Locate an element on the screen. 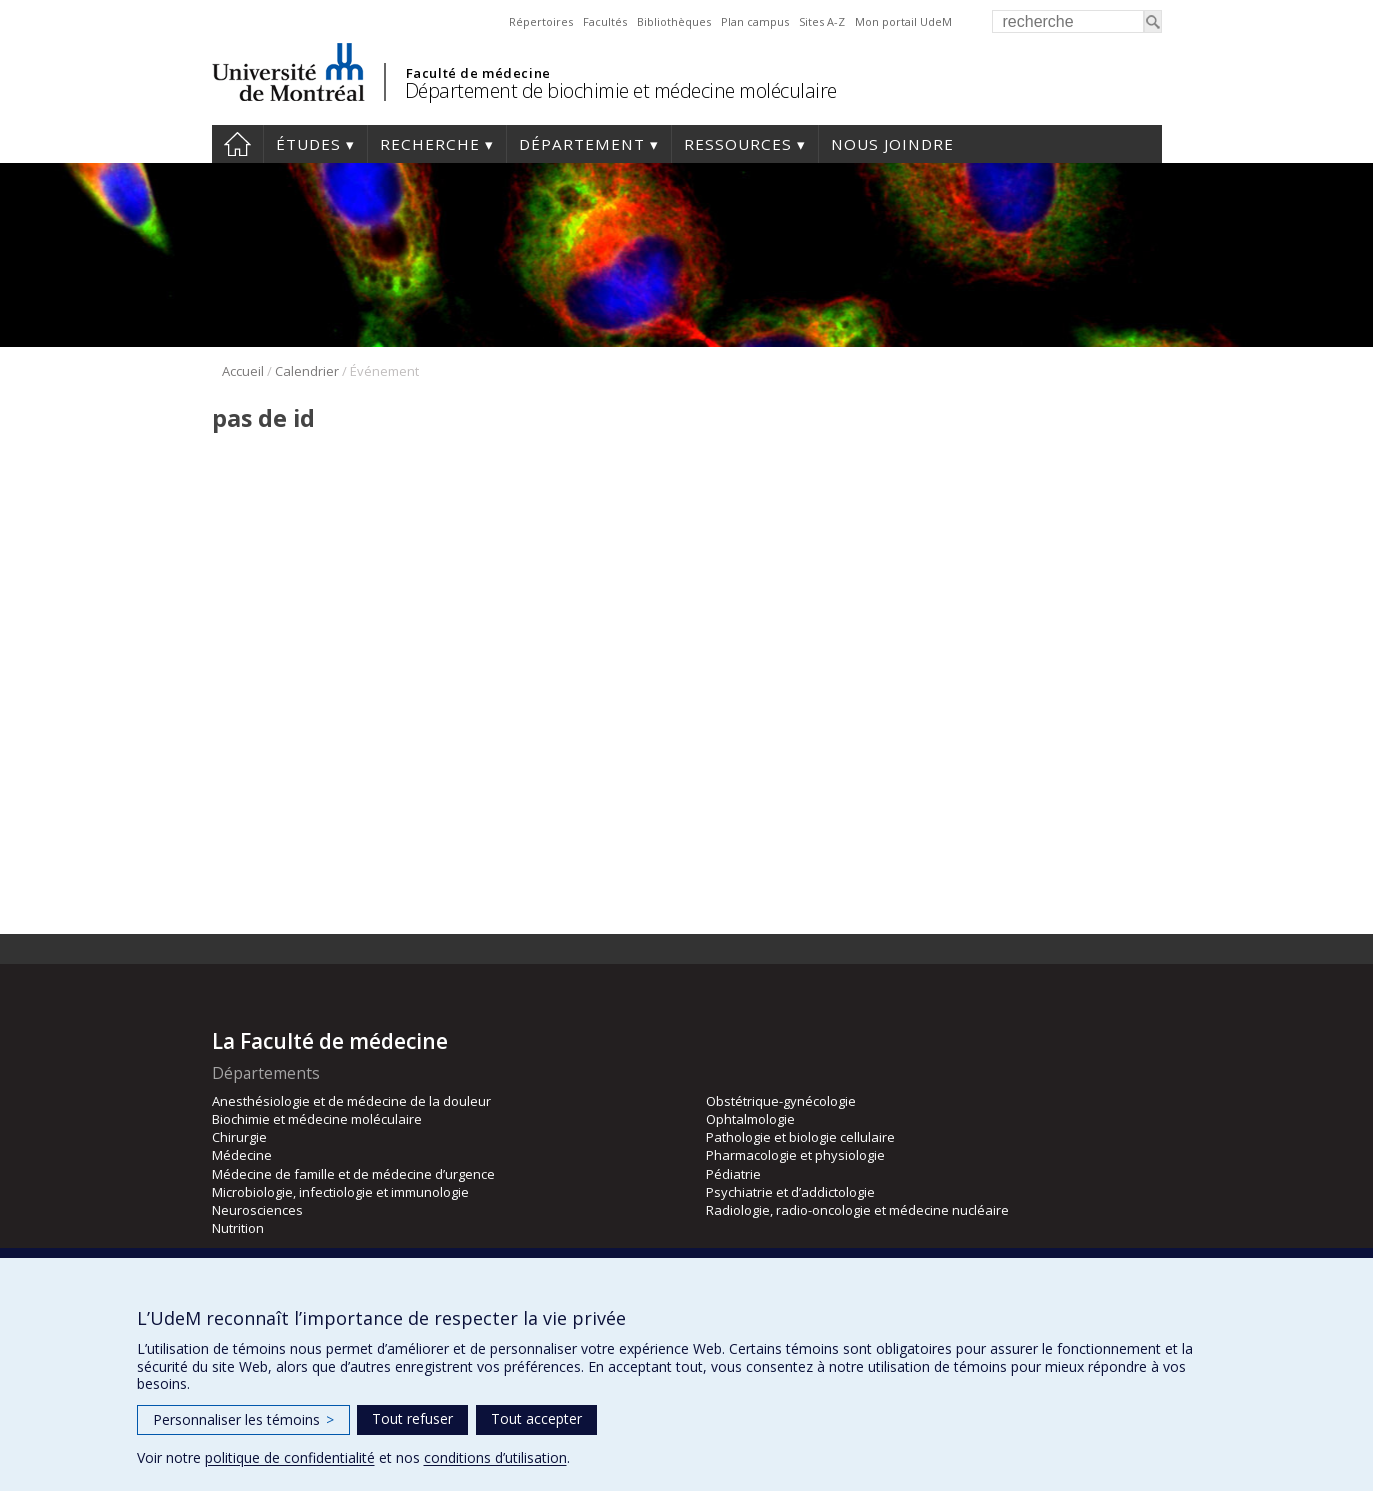 The image size is (1373, 1491). Neurosciences is located at coordinates (257, 1210).